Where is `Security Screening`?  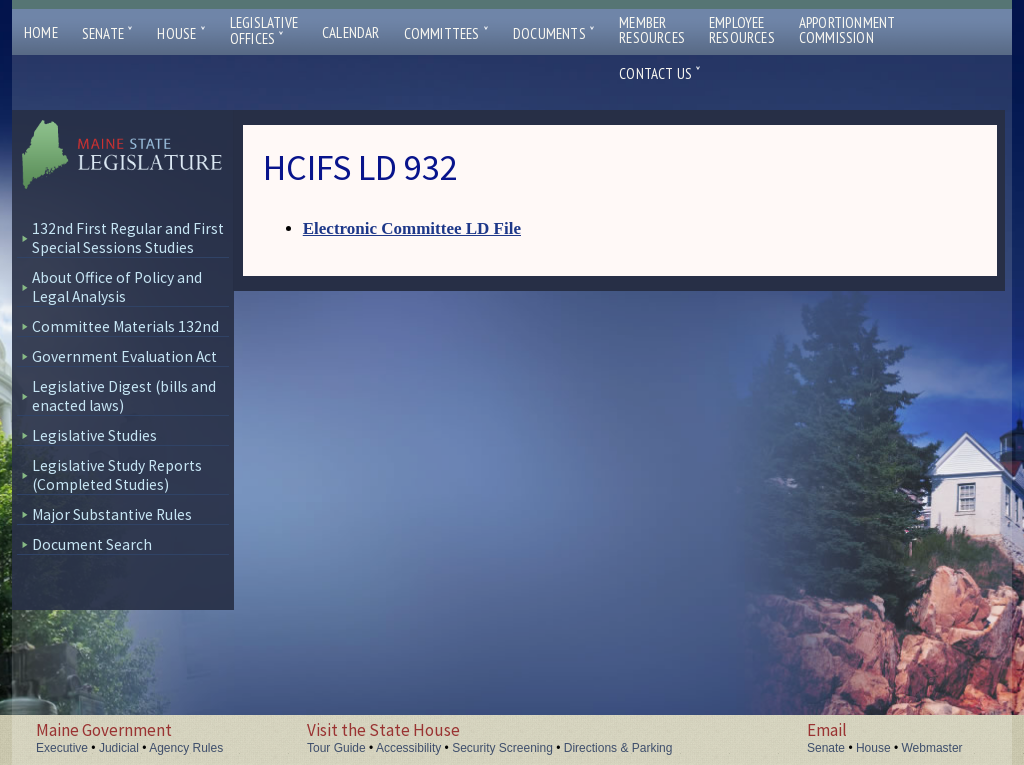 Security Screening is located at coordinates (502, 748).